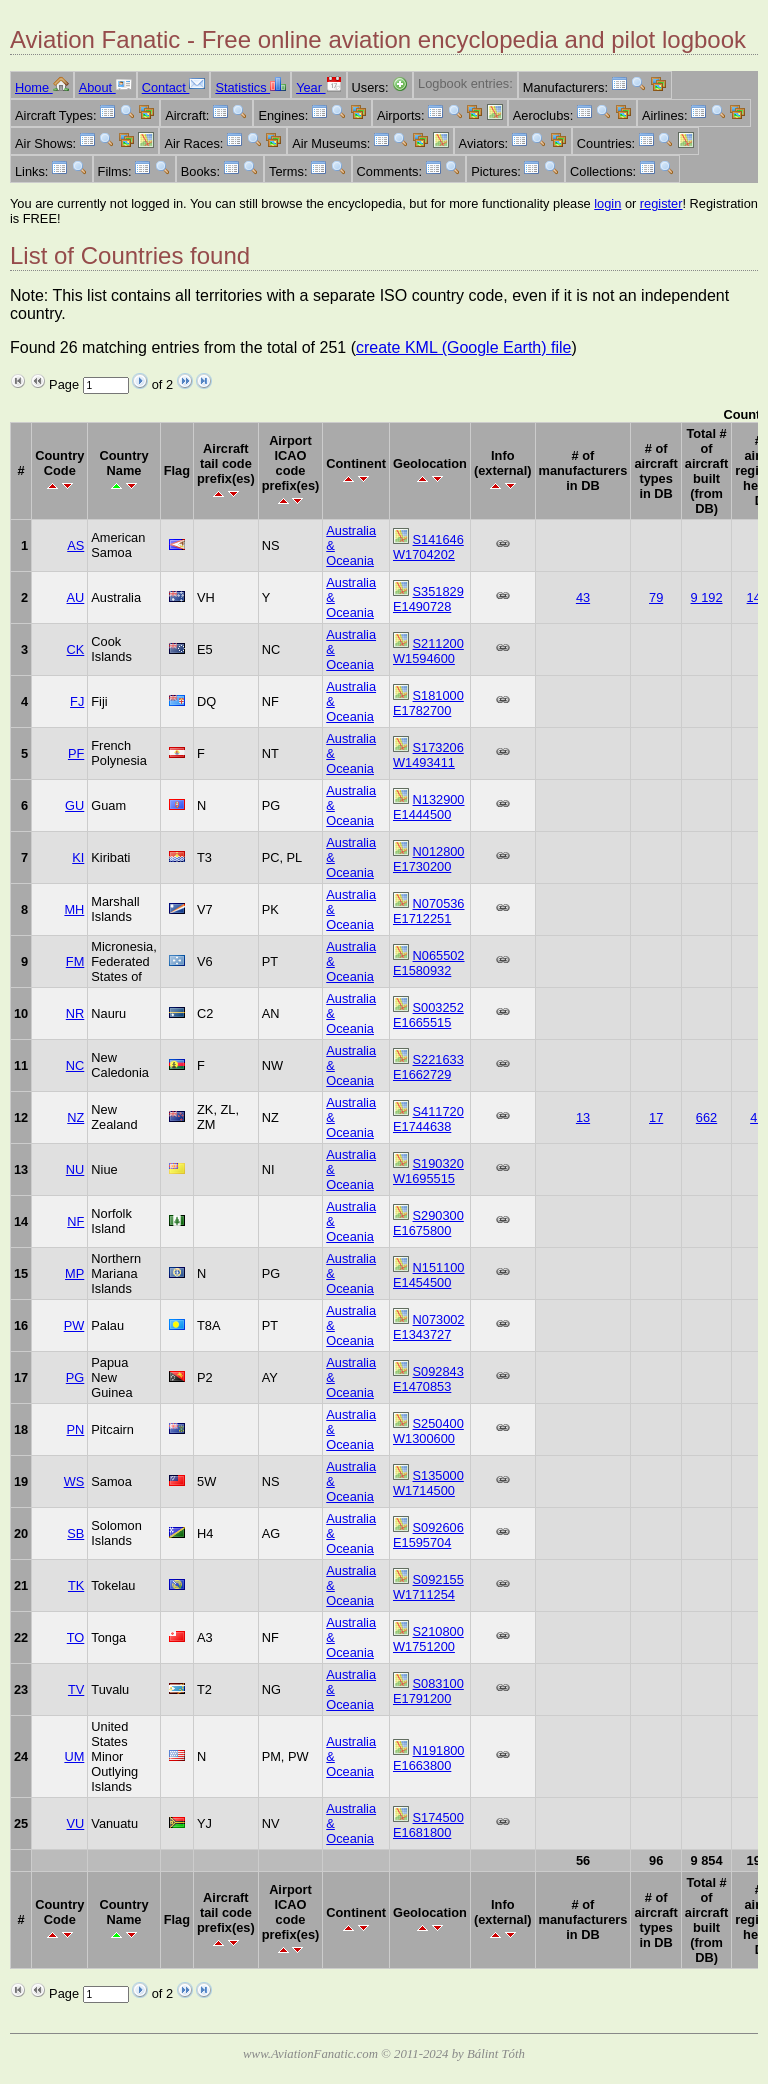  Describe the element at coordinates (74, 1481) in the screenshot. I see `WS` at that location.